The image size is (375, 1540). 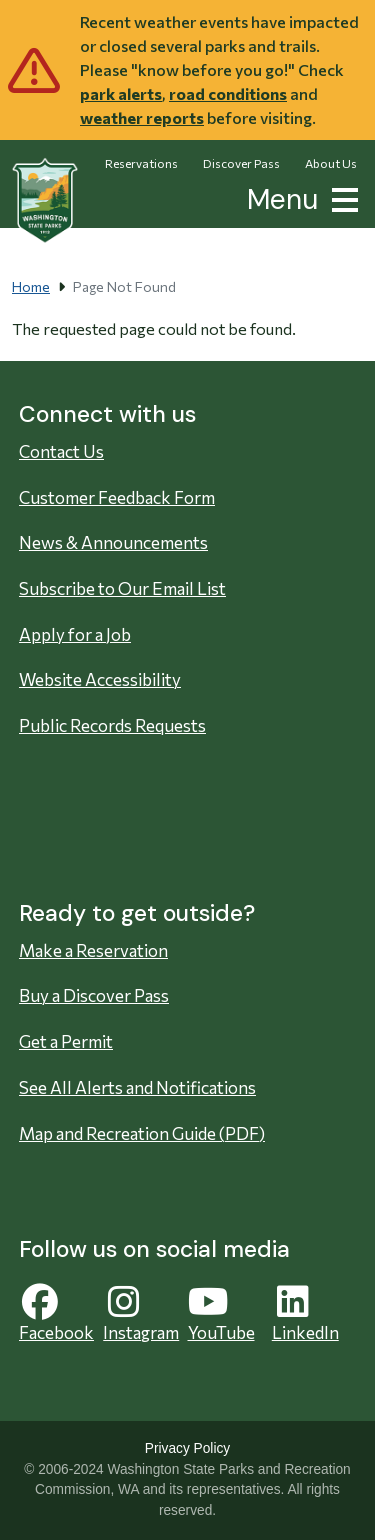 I want to click on Public Records Requests, so click(x=112, y=725).